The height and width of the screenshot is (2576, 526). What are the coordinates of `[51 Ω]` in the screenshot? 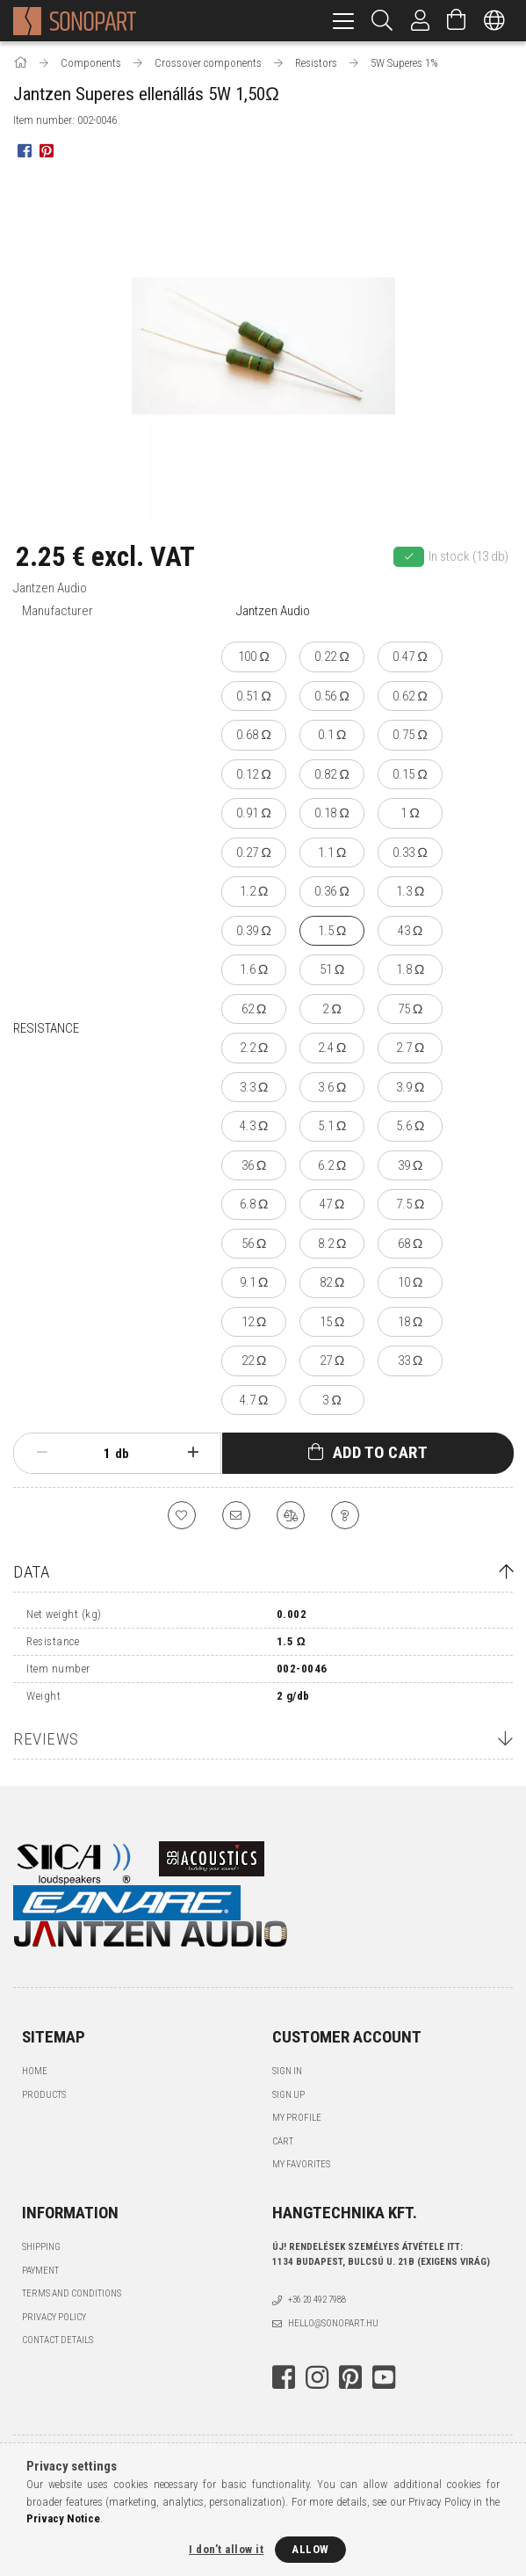 It's located at (331, 969).